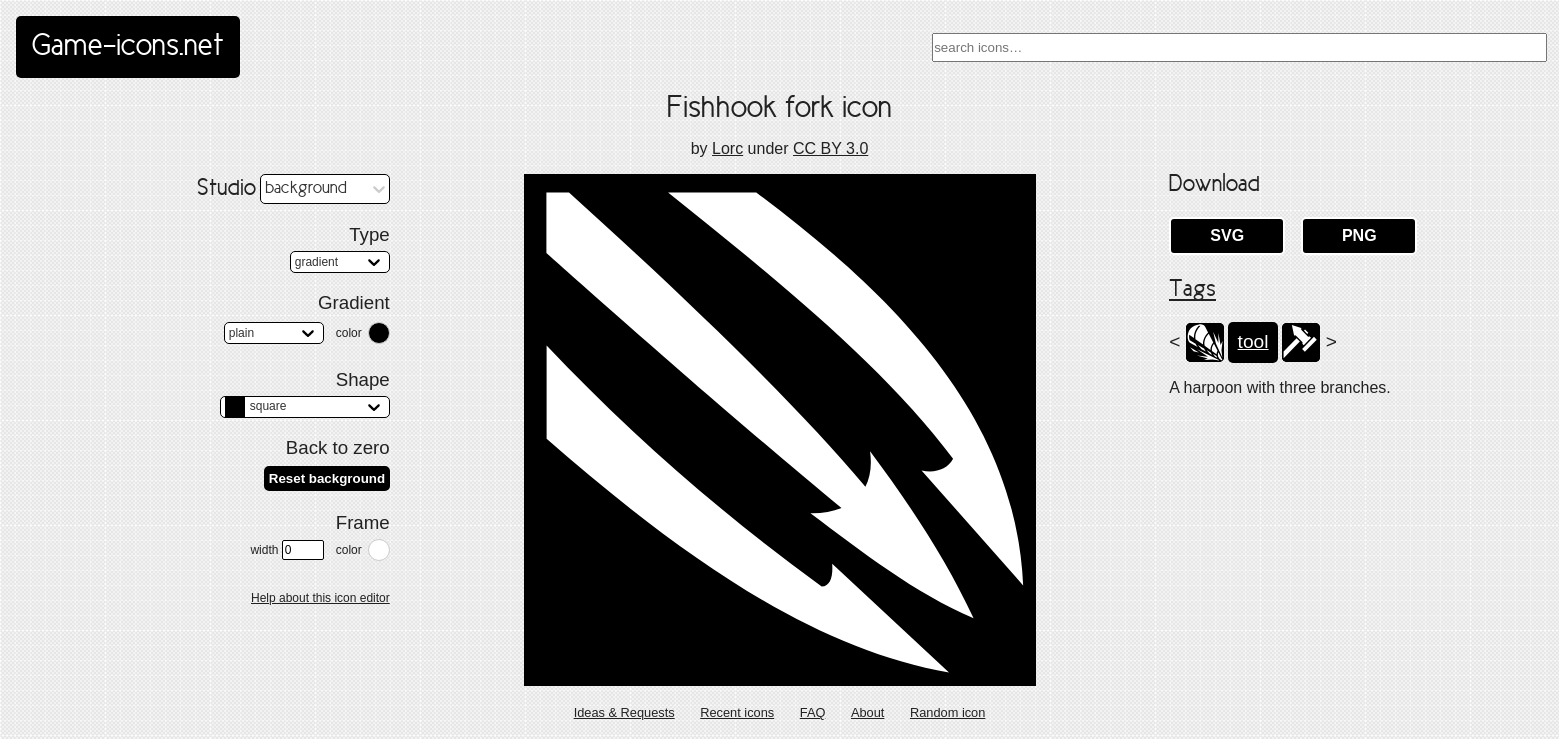 The width and height of the screenshot is (1559, 739). What do you see at coordinates (1192, 290) in the screenshot?
I see `Tags` at bounding box center [1192, 290].